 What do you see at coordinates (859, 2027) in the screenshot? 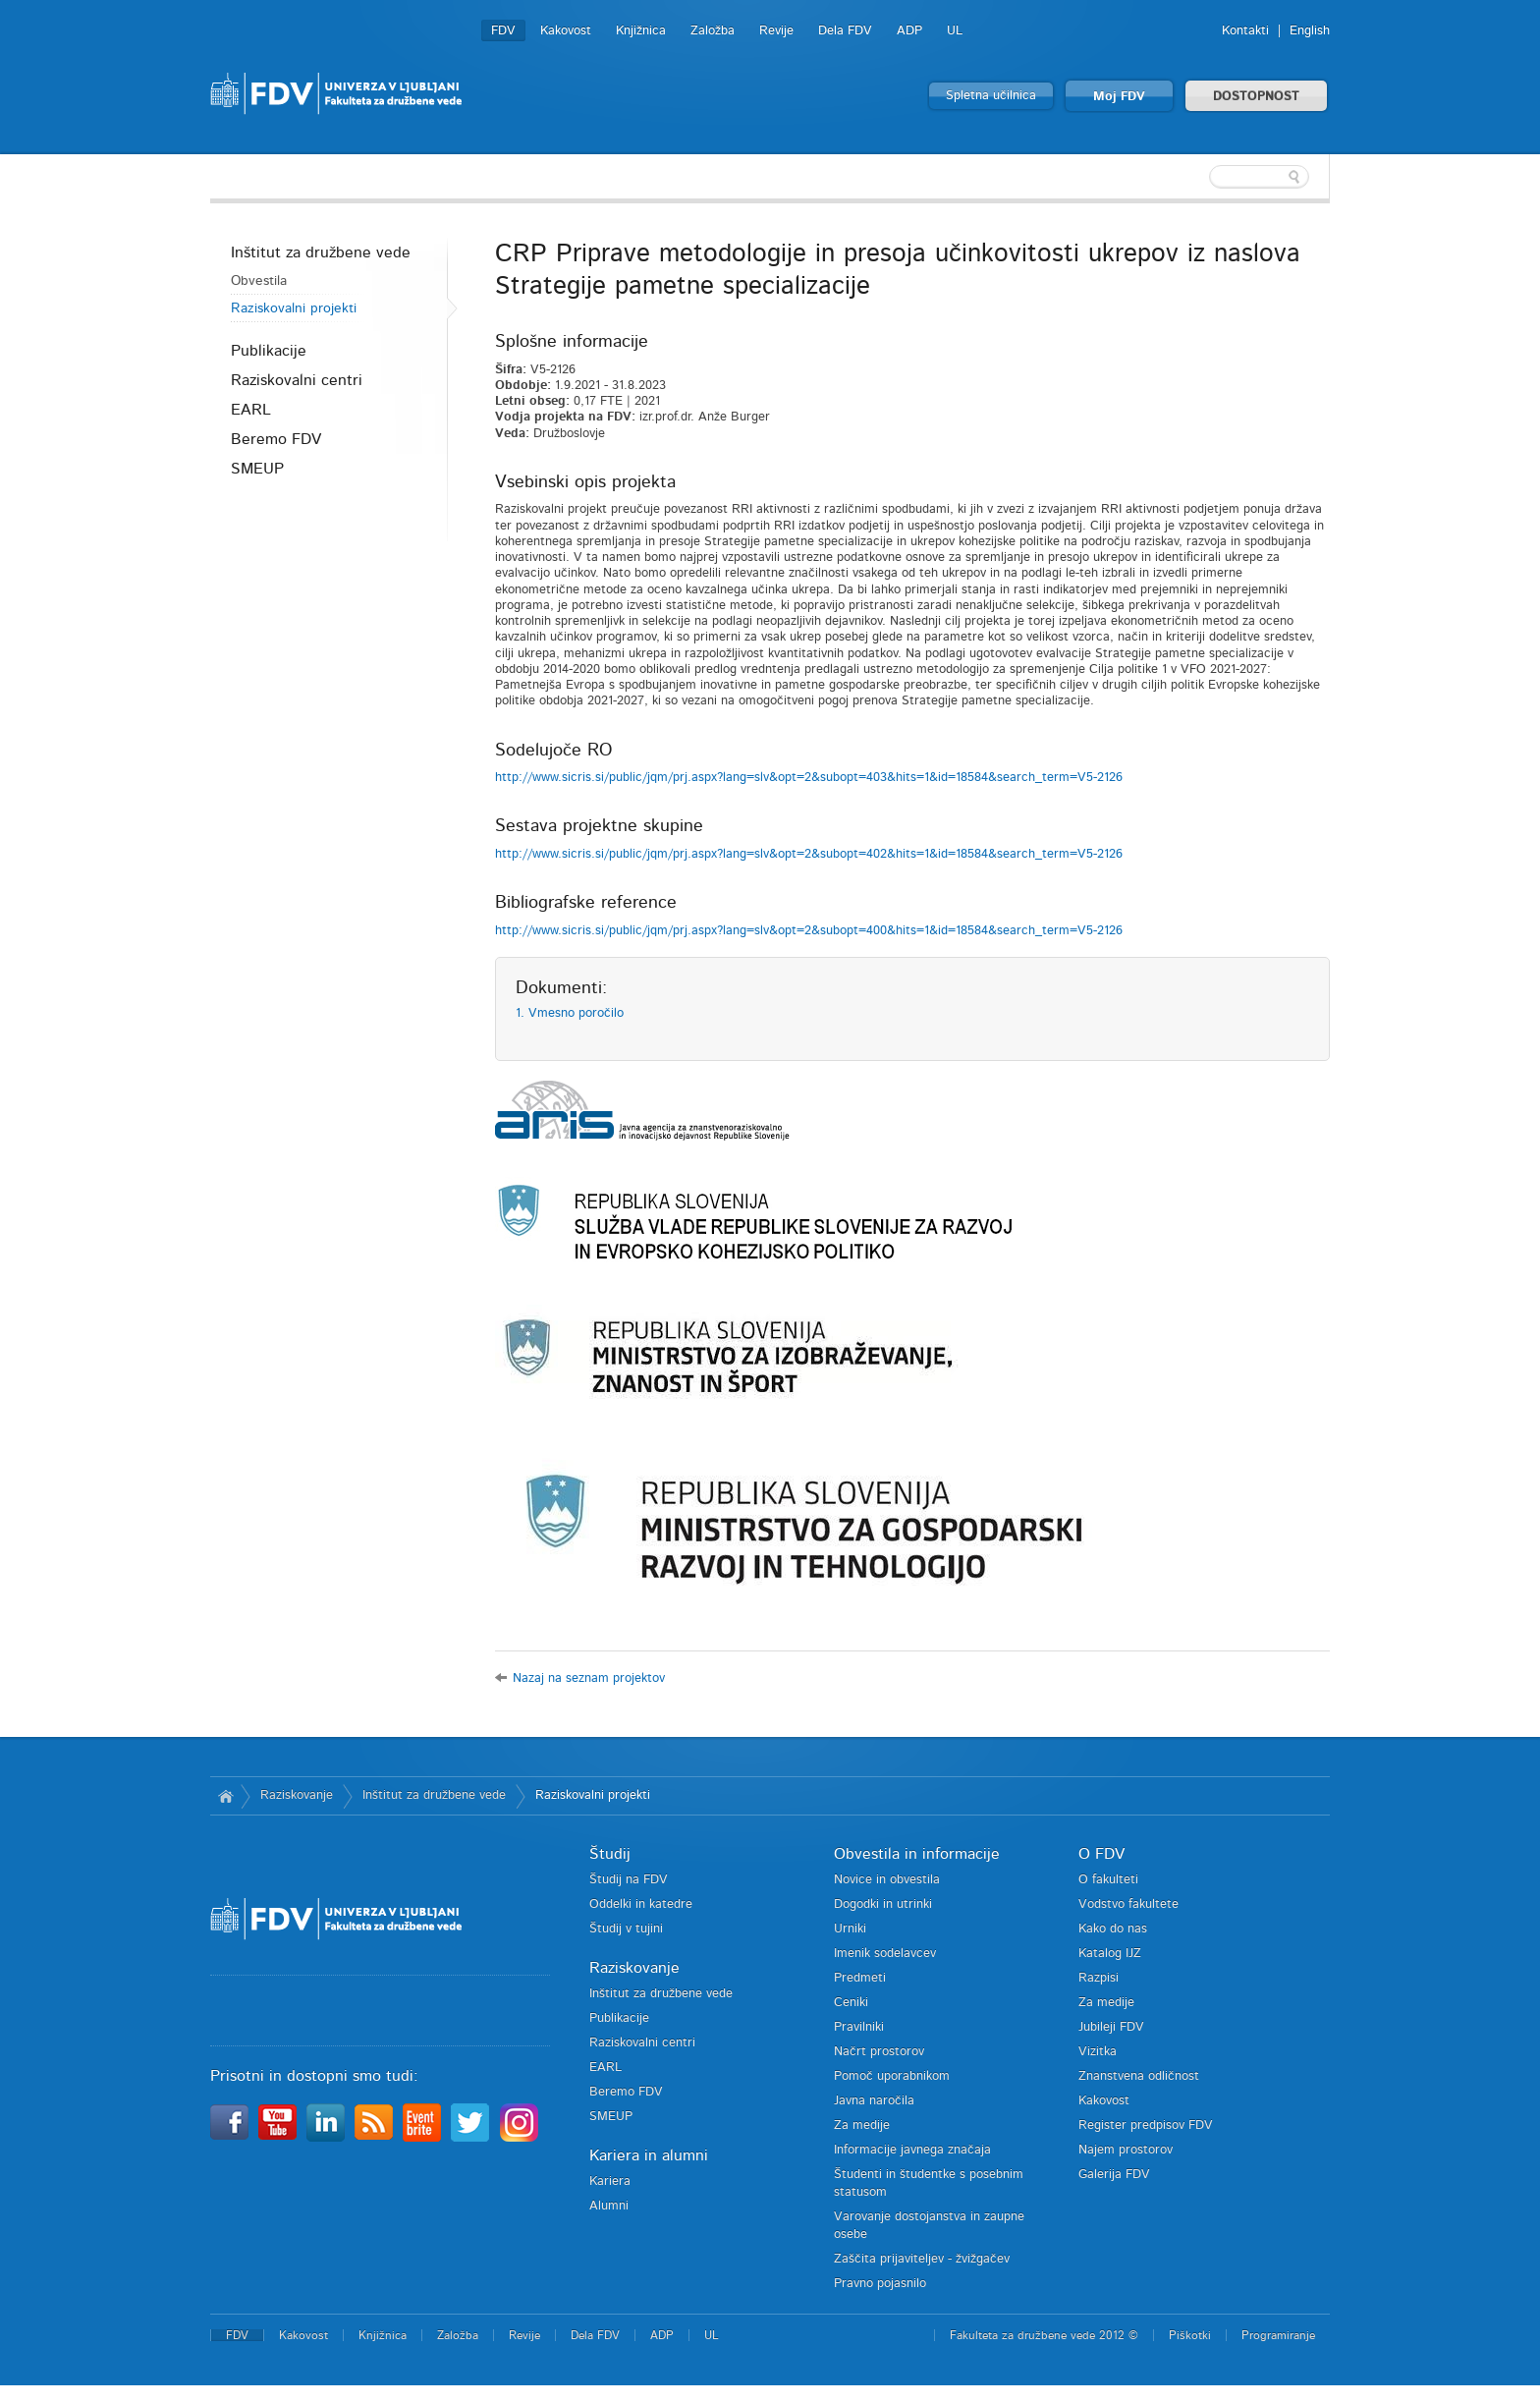
I see `Pravilniki` at bounding box center [859, 2027].